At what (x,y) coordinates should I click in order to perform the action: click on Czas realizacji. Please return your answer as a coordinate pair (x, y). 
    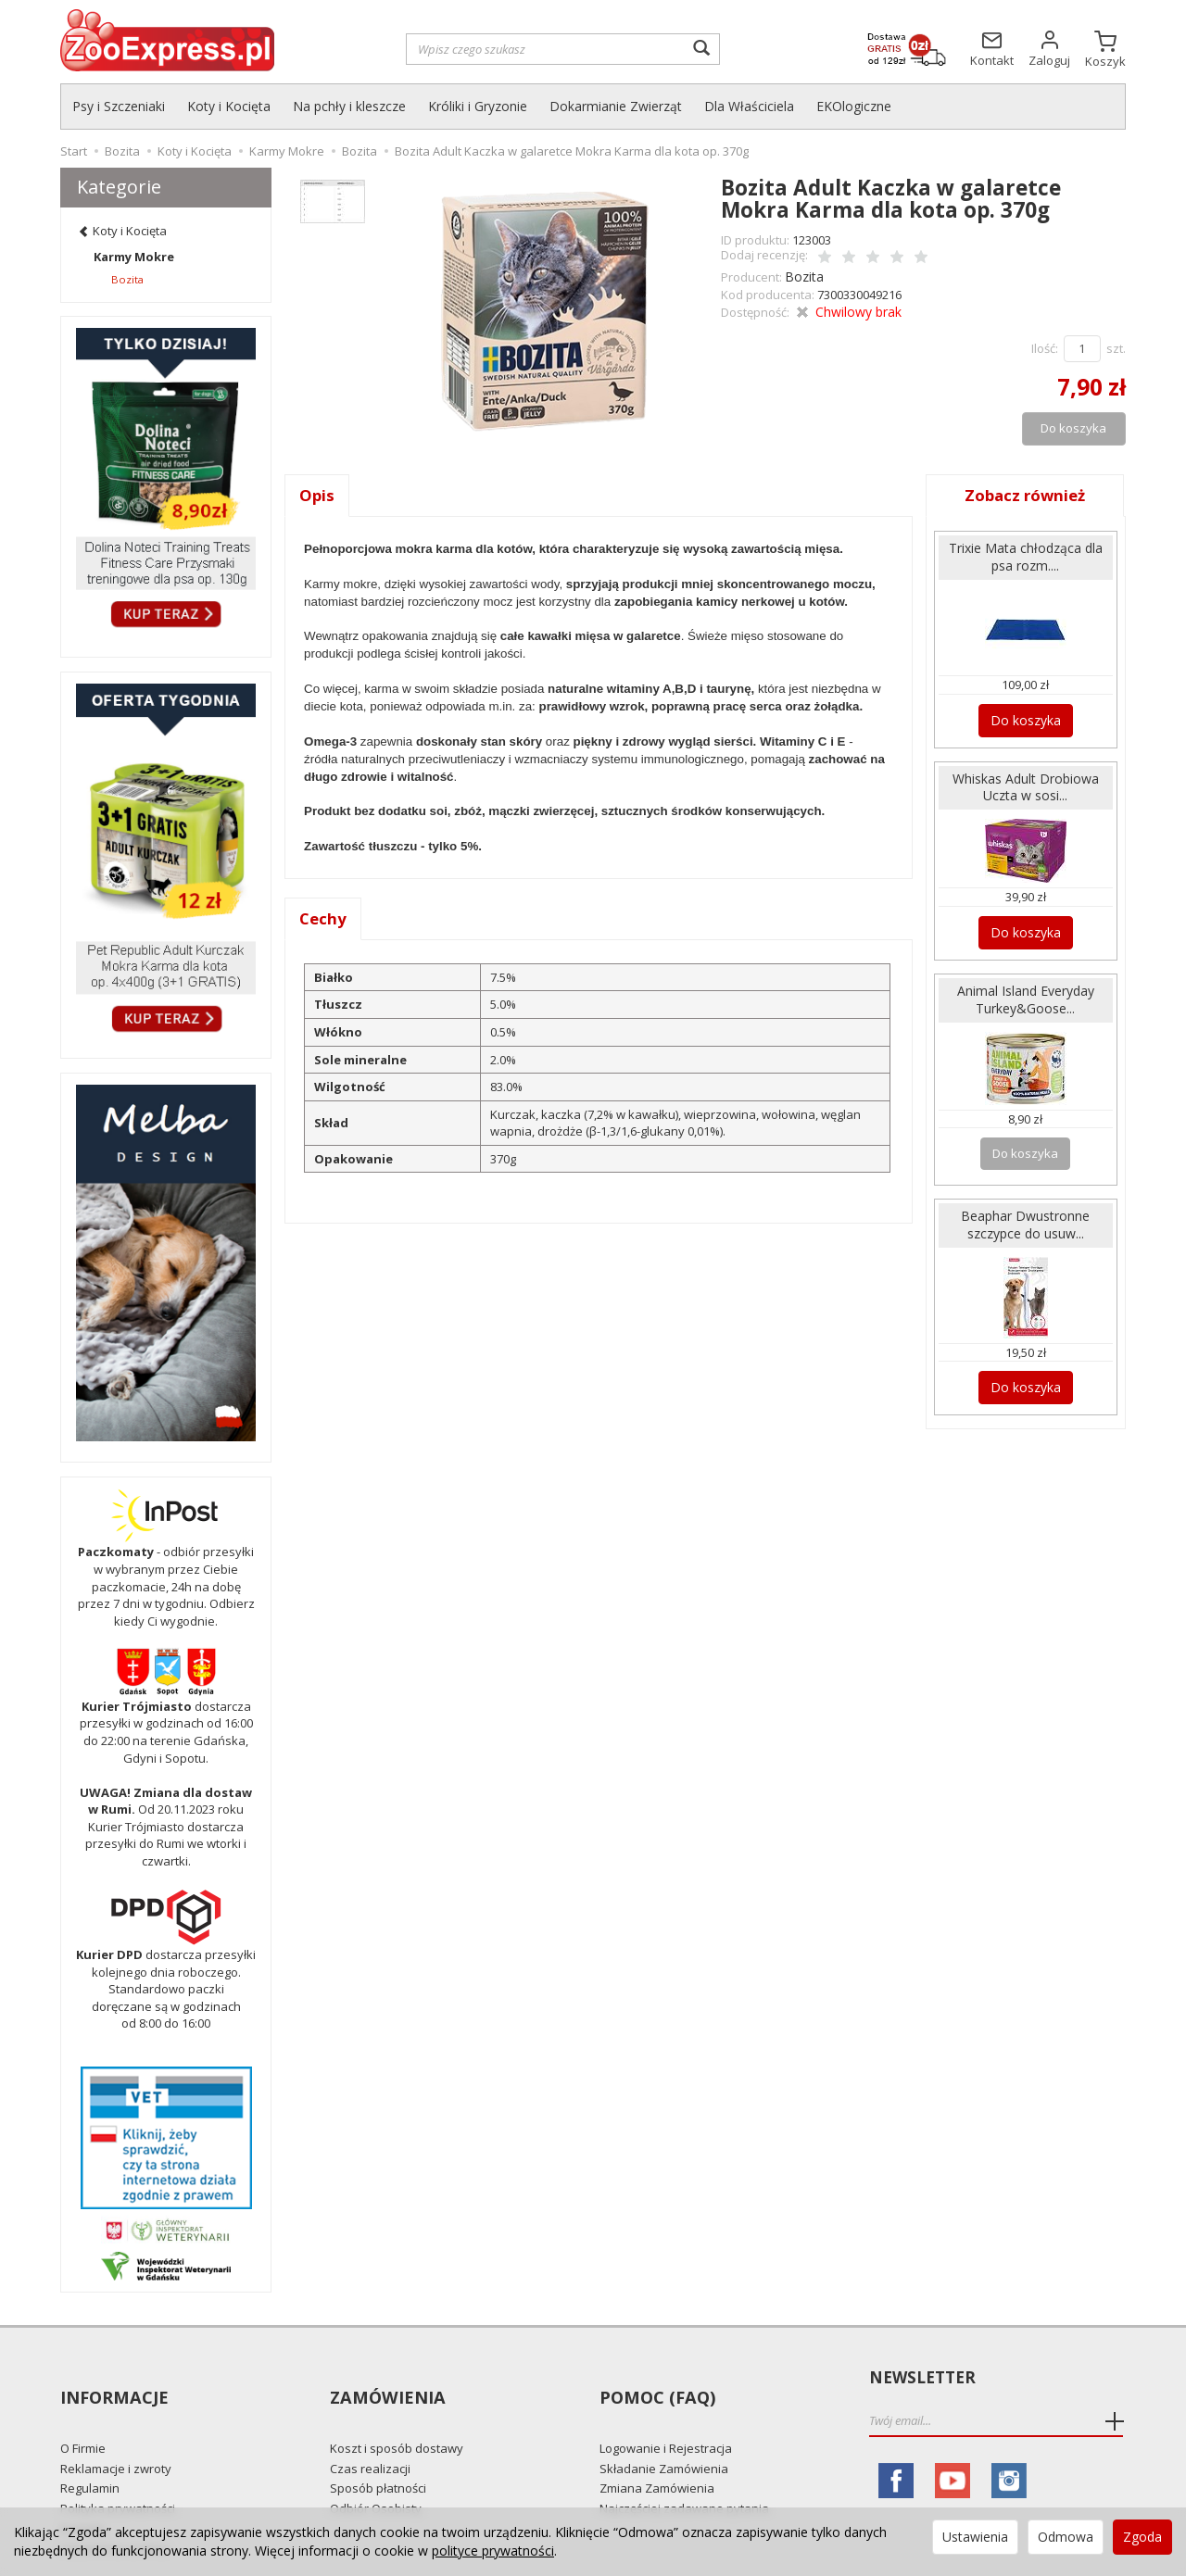
    Looking at the image, I should click on (370, 2434).